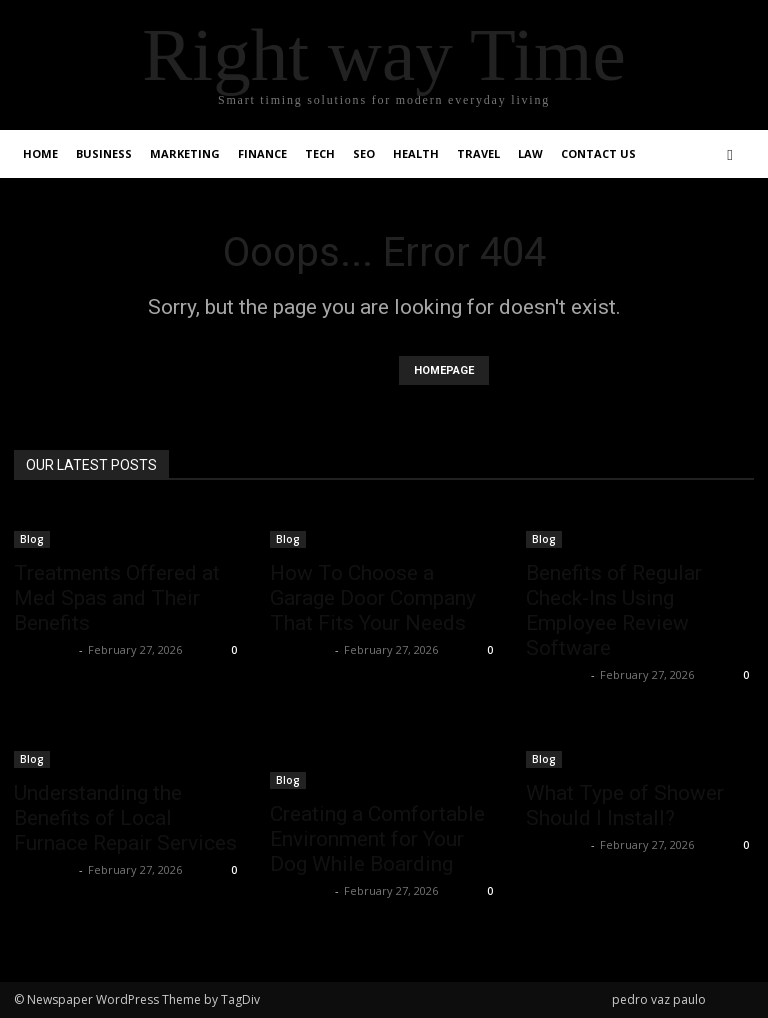 The width and height of the screenshot is (768, 1018). I want to click on What Type of Shower Should I Install?, so click(625, 805).